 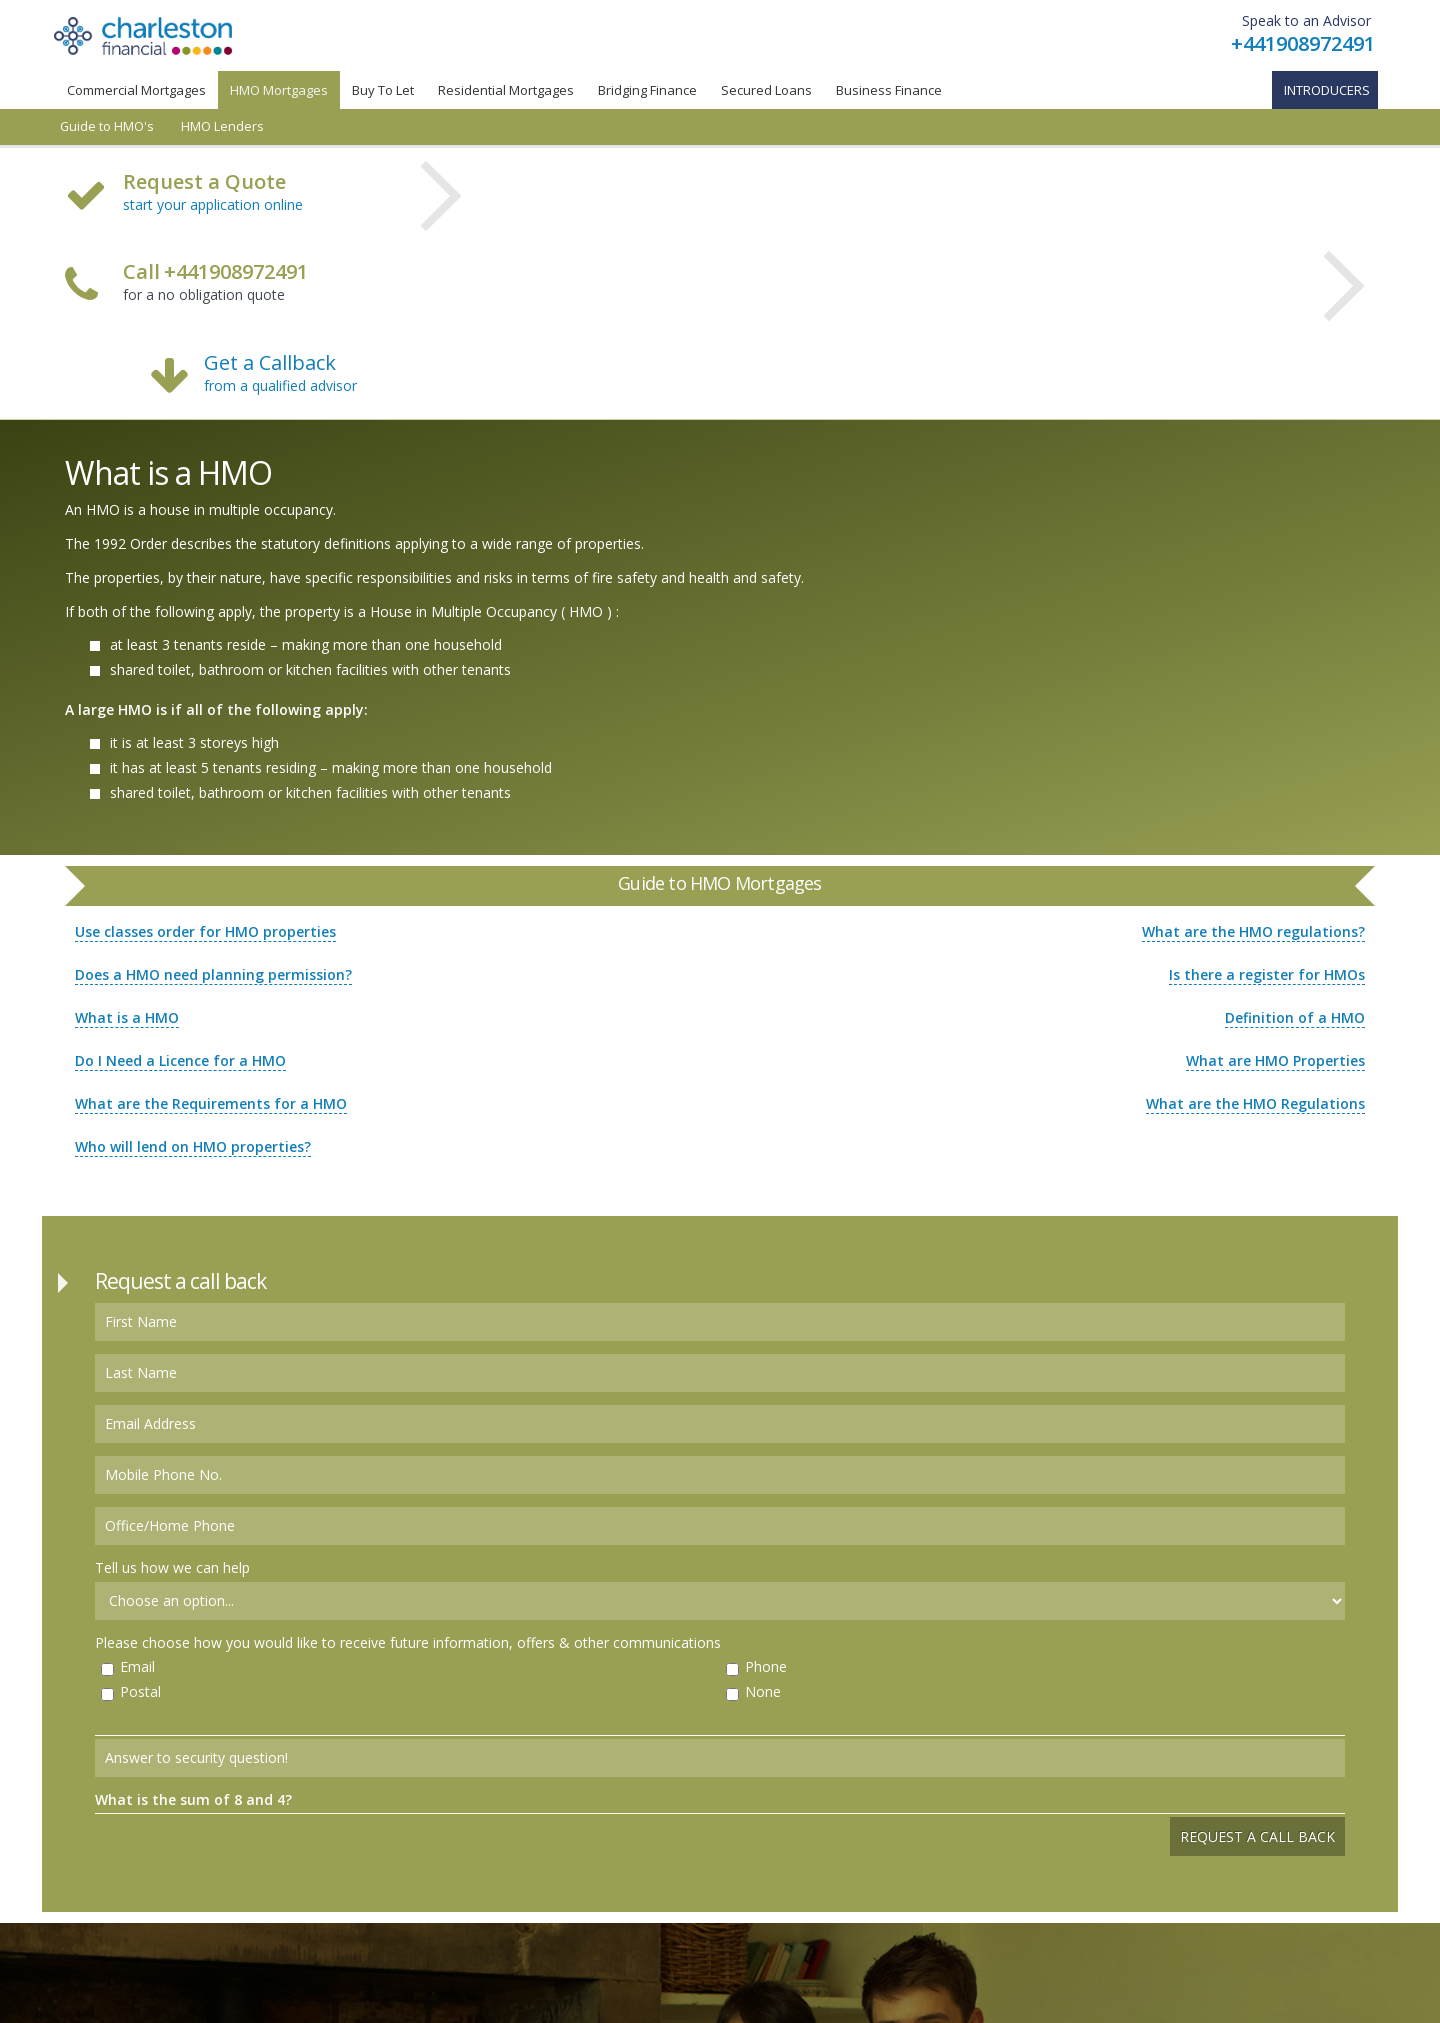 What do you see at coordinates (1327, 90) in the screenshot?
I see `Introducers` at bounding box center [1327, 90].